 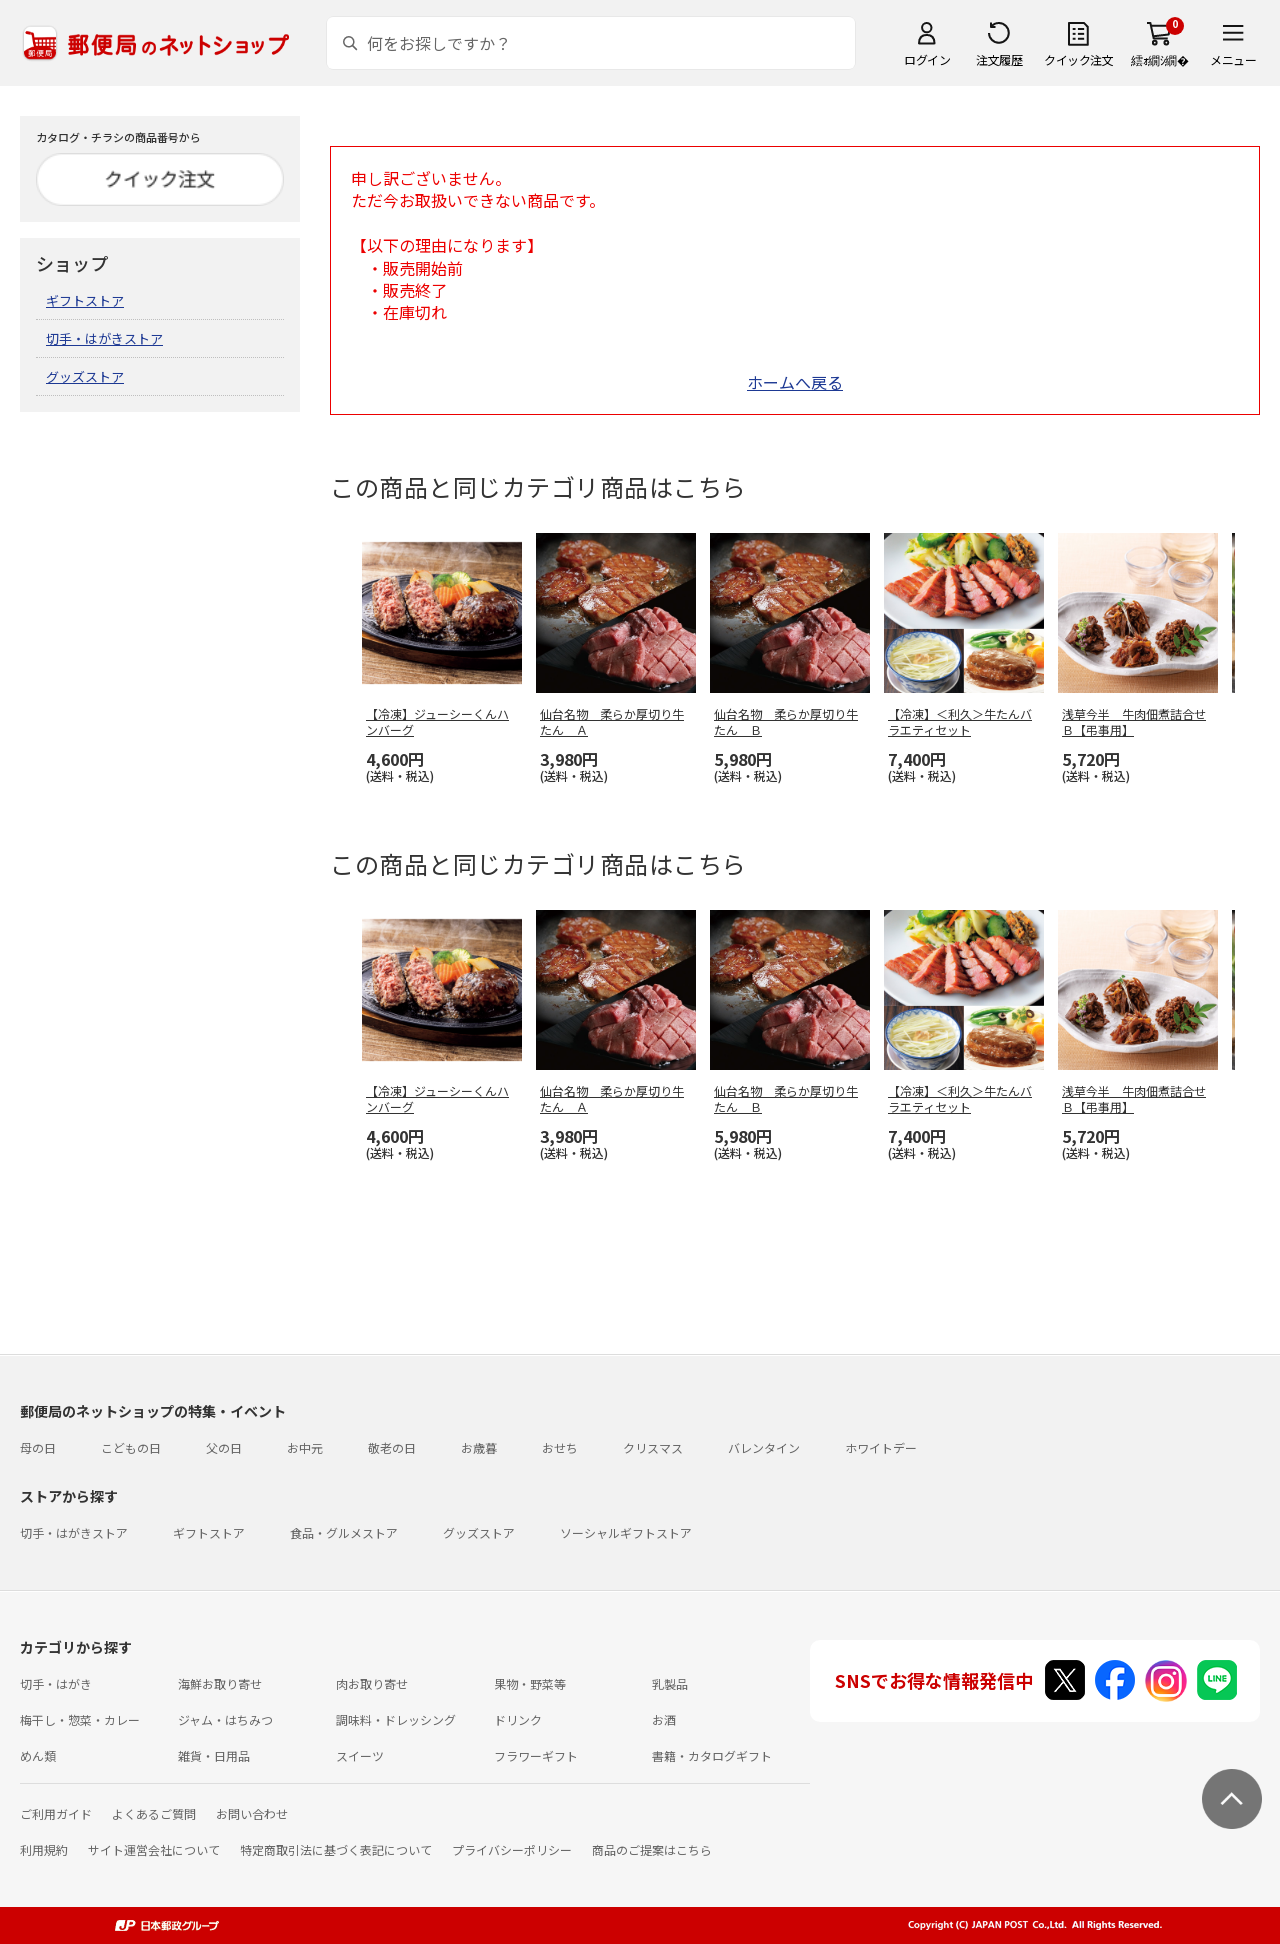 What do you see at coordinates (372, 1683) in the screenshot?
I see `肉お取り寄せ` at bounding box center [372, 1683].